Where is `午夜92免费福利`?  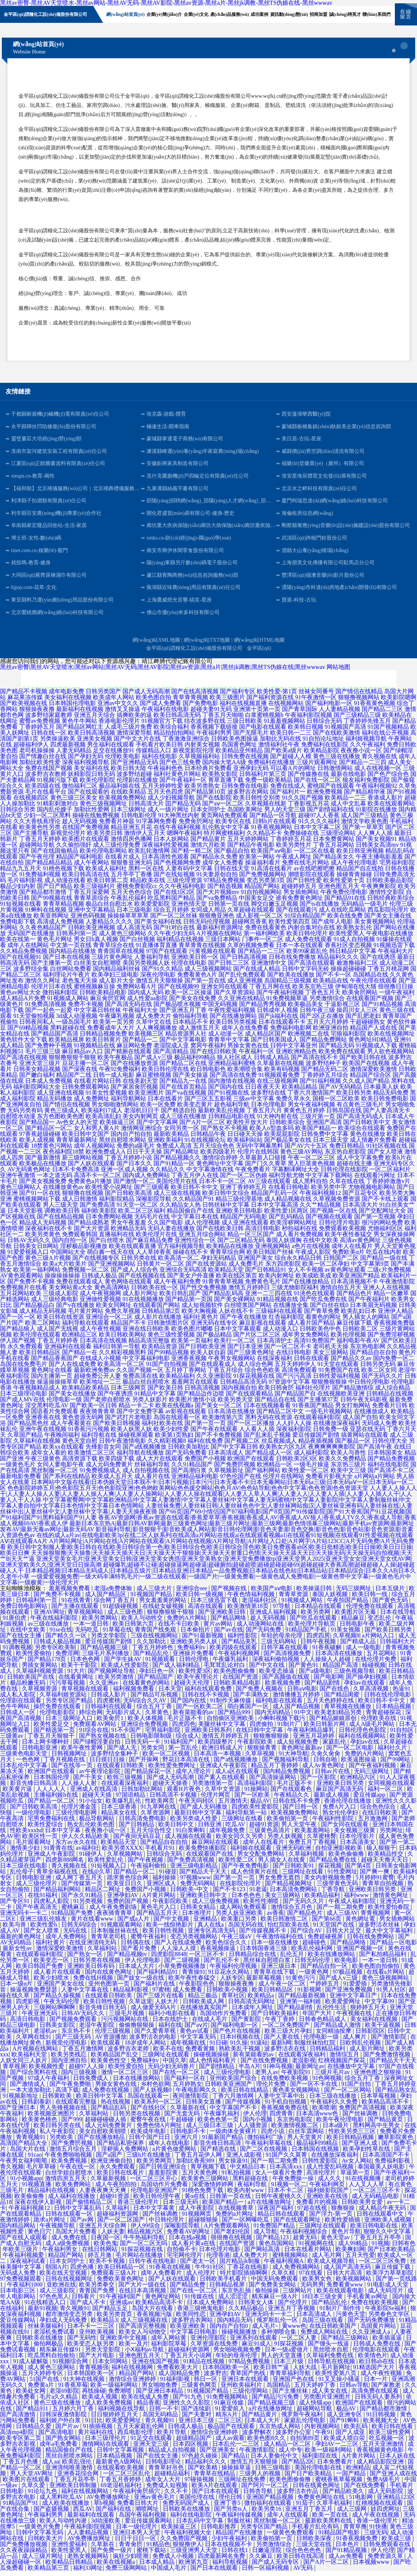
午夜92免费福利 is located at coordinates (119, 1074).